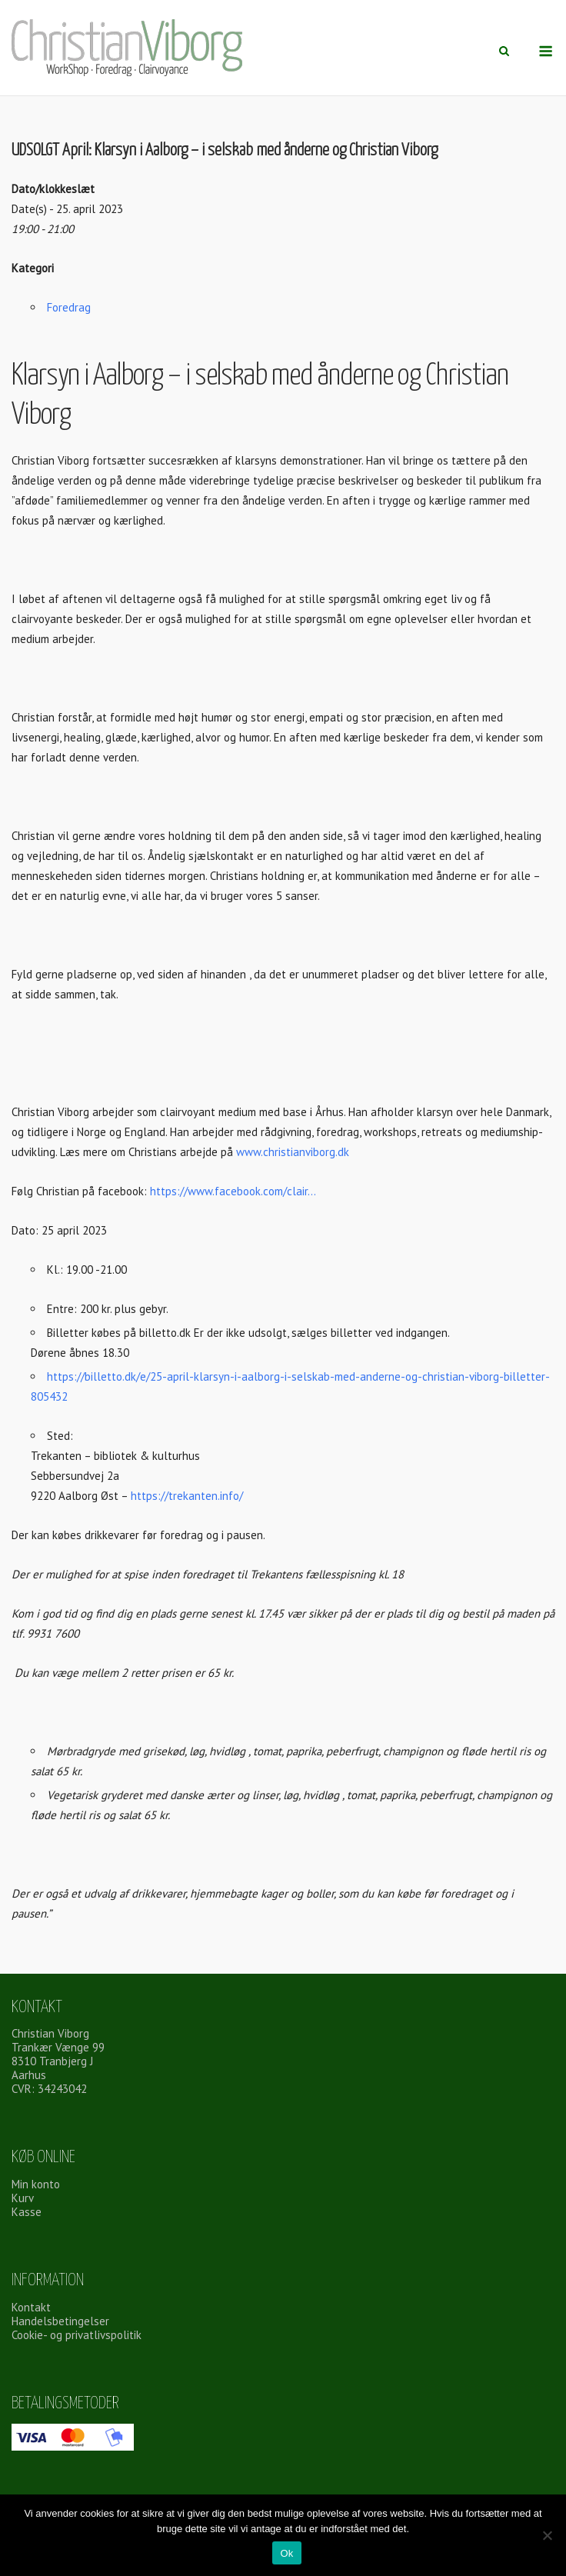 The width and height of the screenshot is (566, 2576). I want to click on Ok, so click(286, 2553).